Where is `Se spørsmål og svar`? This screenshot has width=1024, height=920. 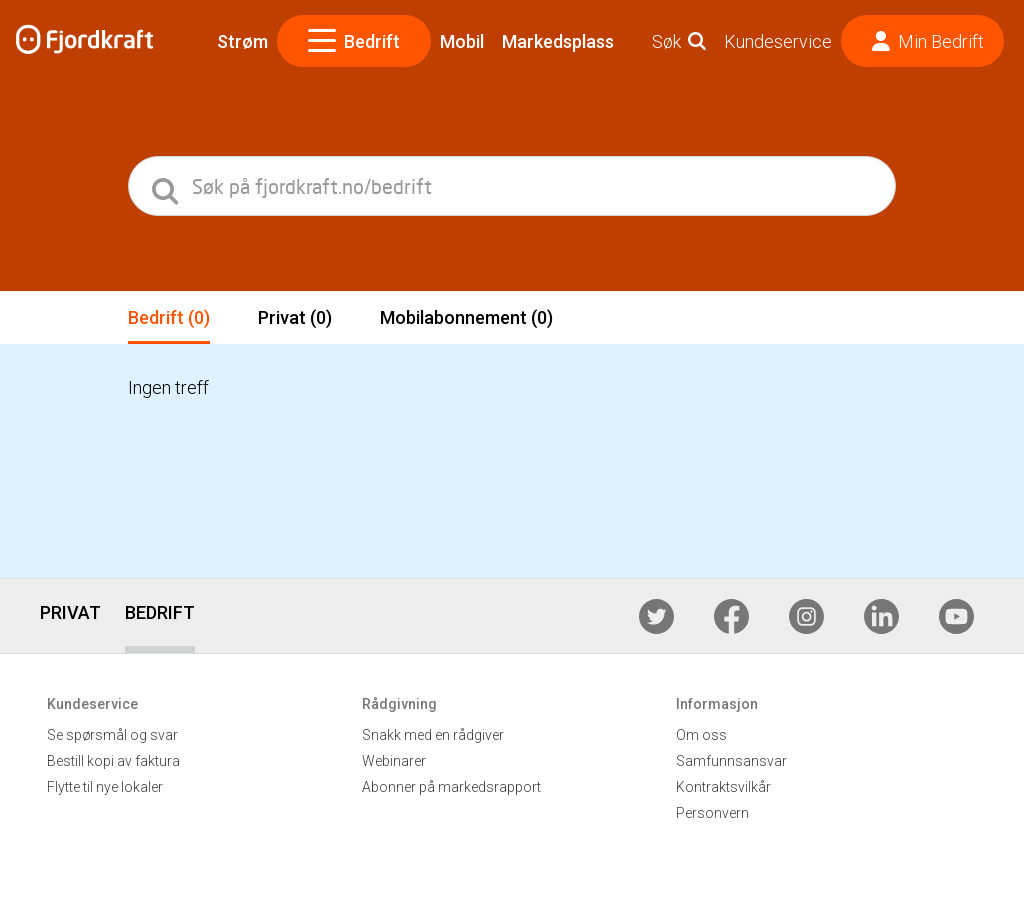 Se spørsmål og svar is located at coordinates (112, 735).